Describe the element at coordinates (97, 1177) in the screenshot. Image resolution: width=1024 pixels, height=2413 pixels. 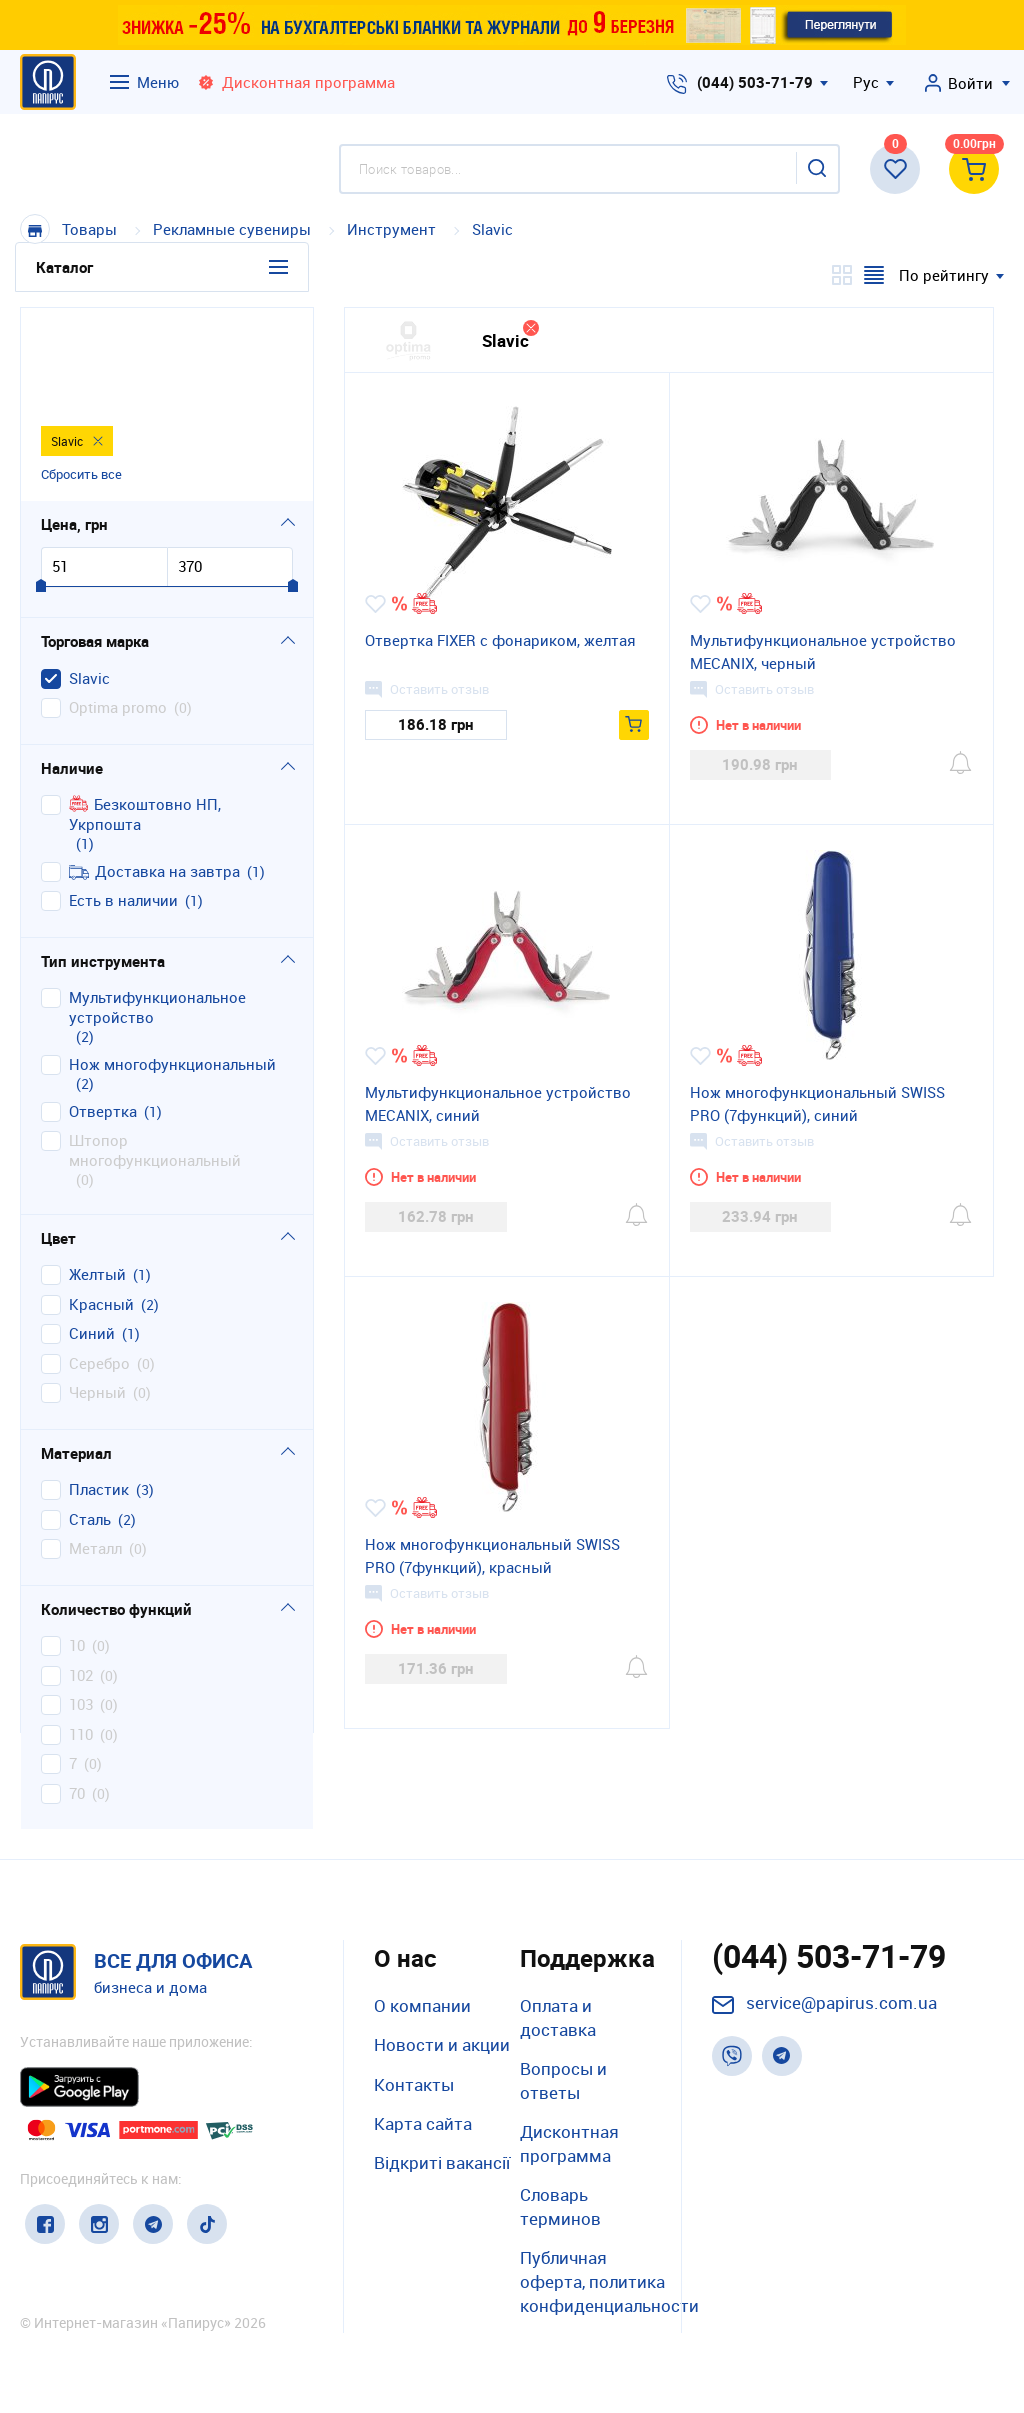
I see `желтый` at that location.